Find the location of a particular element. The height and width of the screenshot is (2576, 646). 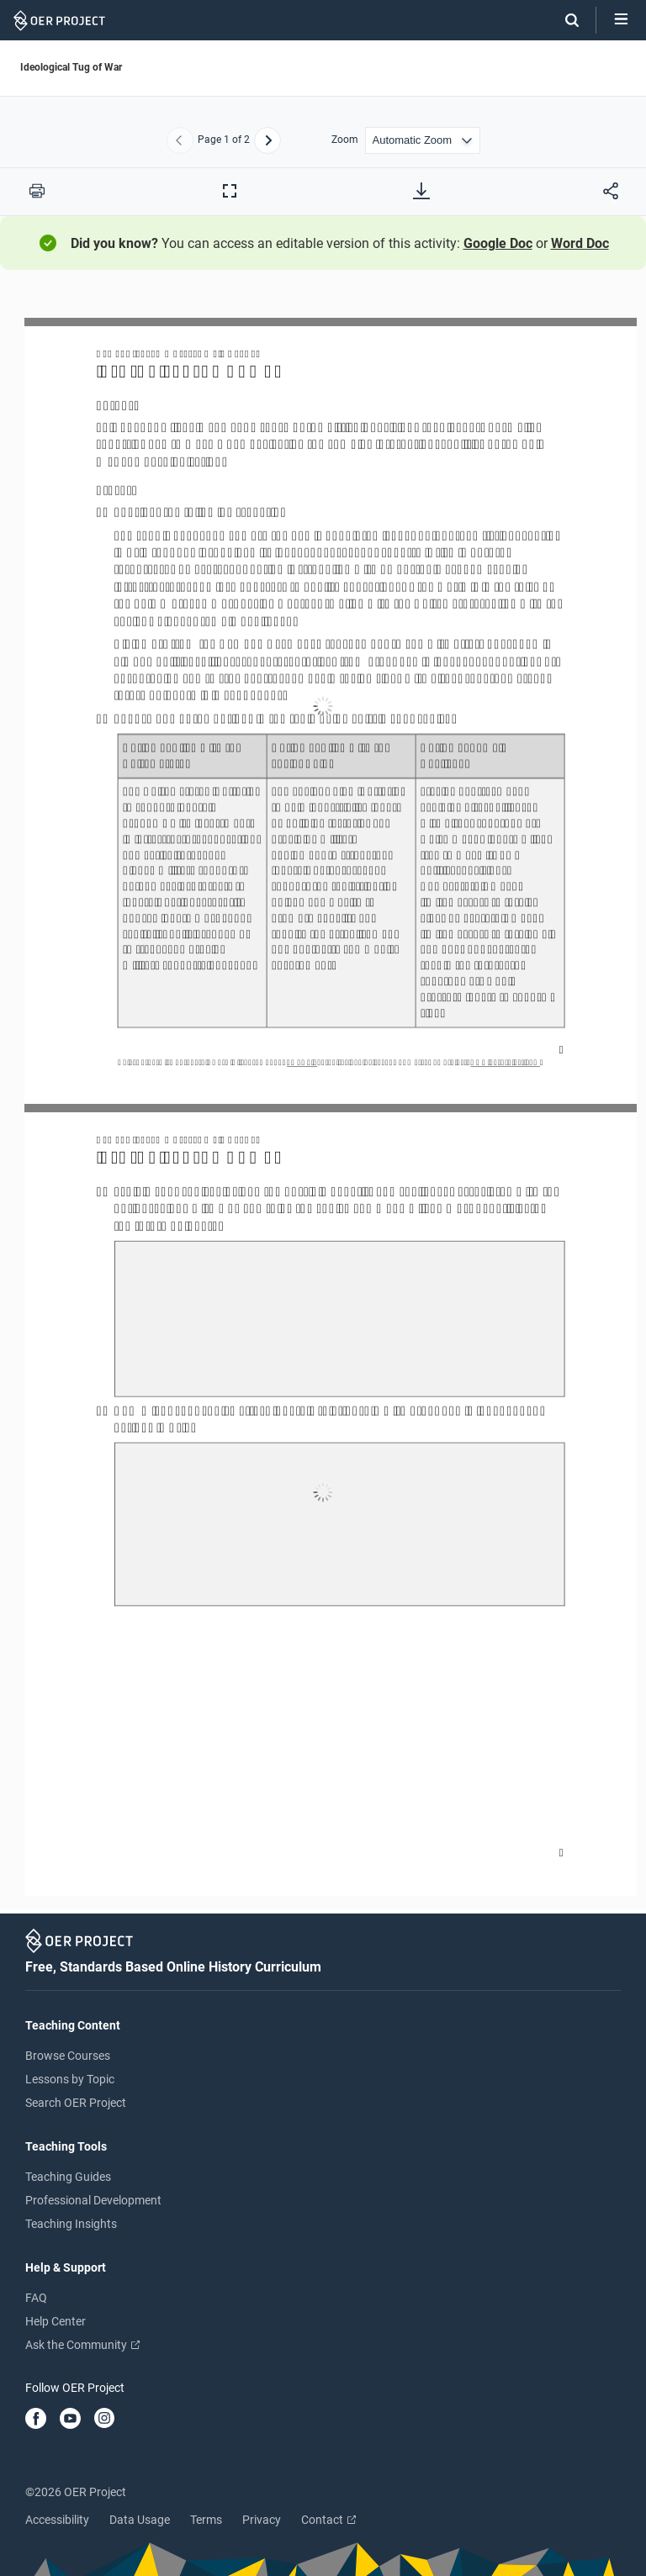

Accessibility is located at coordinates (57, 2519).